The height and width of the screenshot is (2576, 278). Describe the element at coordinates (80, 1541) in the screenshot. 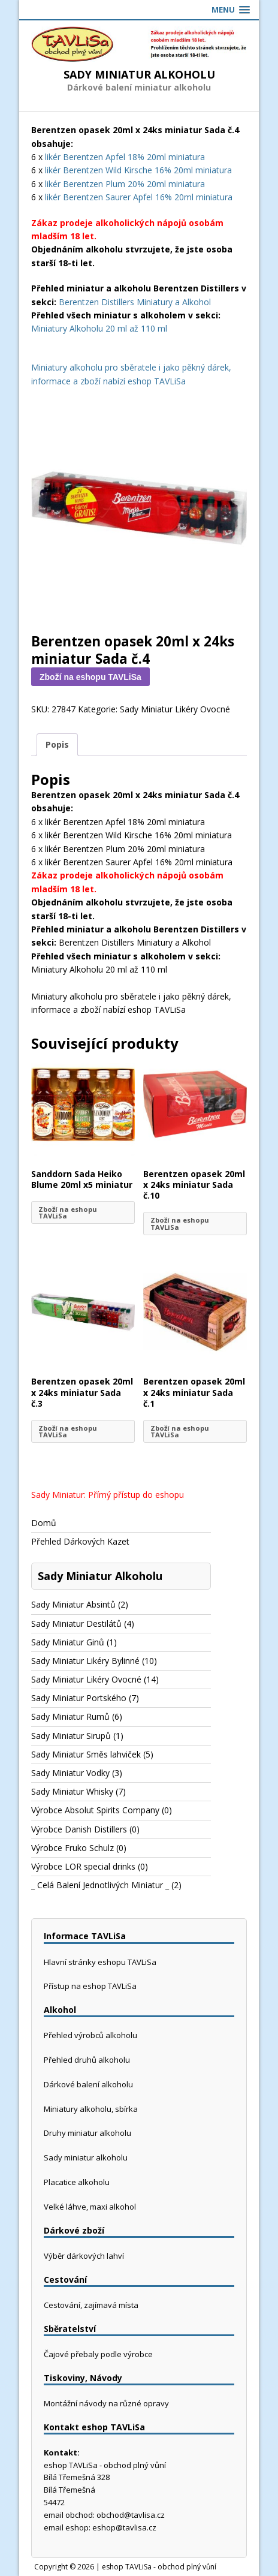

I see `Přehled Dárkových Kazet` at that location.